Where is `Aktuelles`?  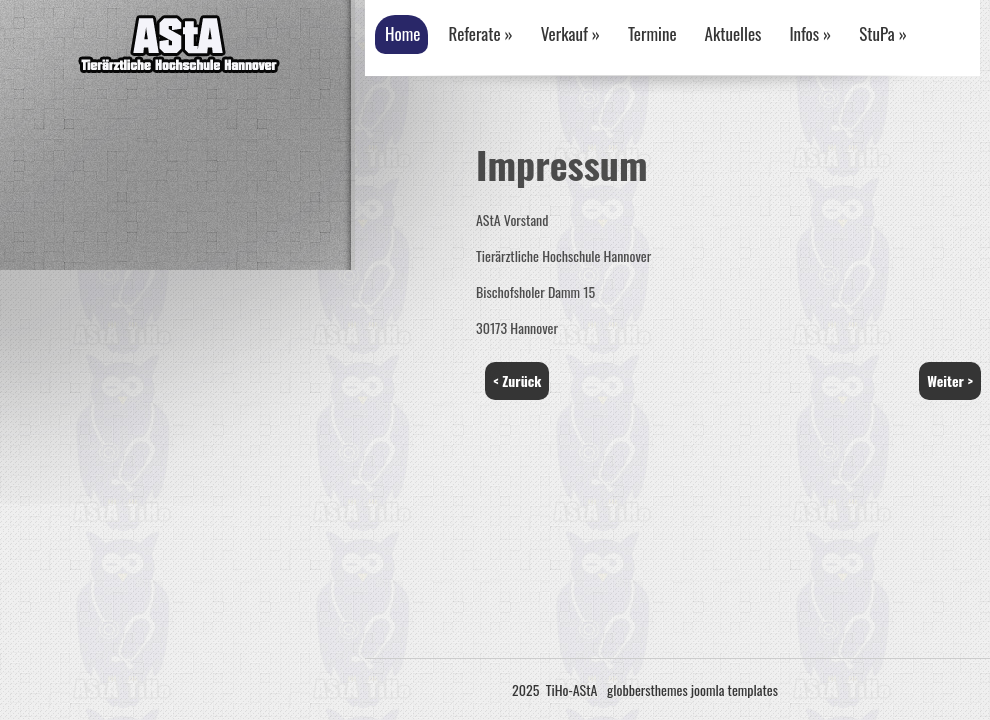
Aktuelles is located at coordinates (733, 33).